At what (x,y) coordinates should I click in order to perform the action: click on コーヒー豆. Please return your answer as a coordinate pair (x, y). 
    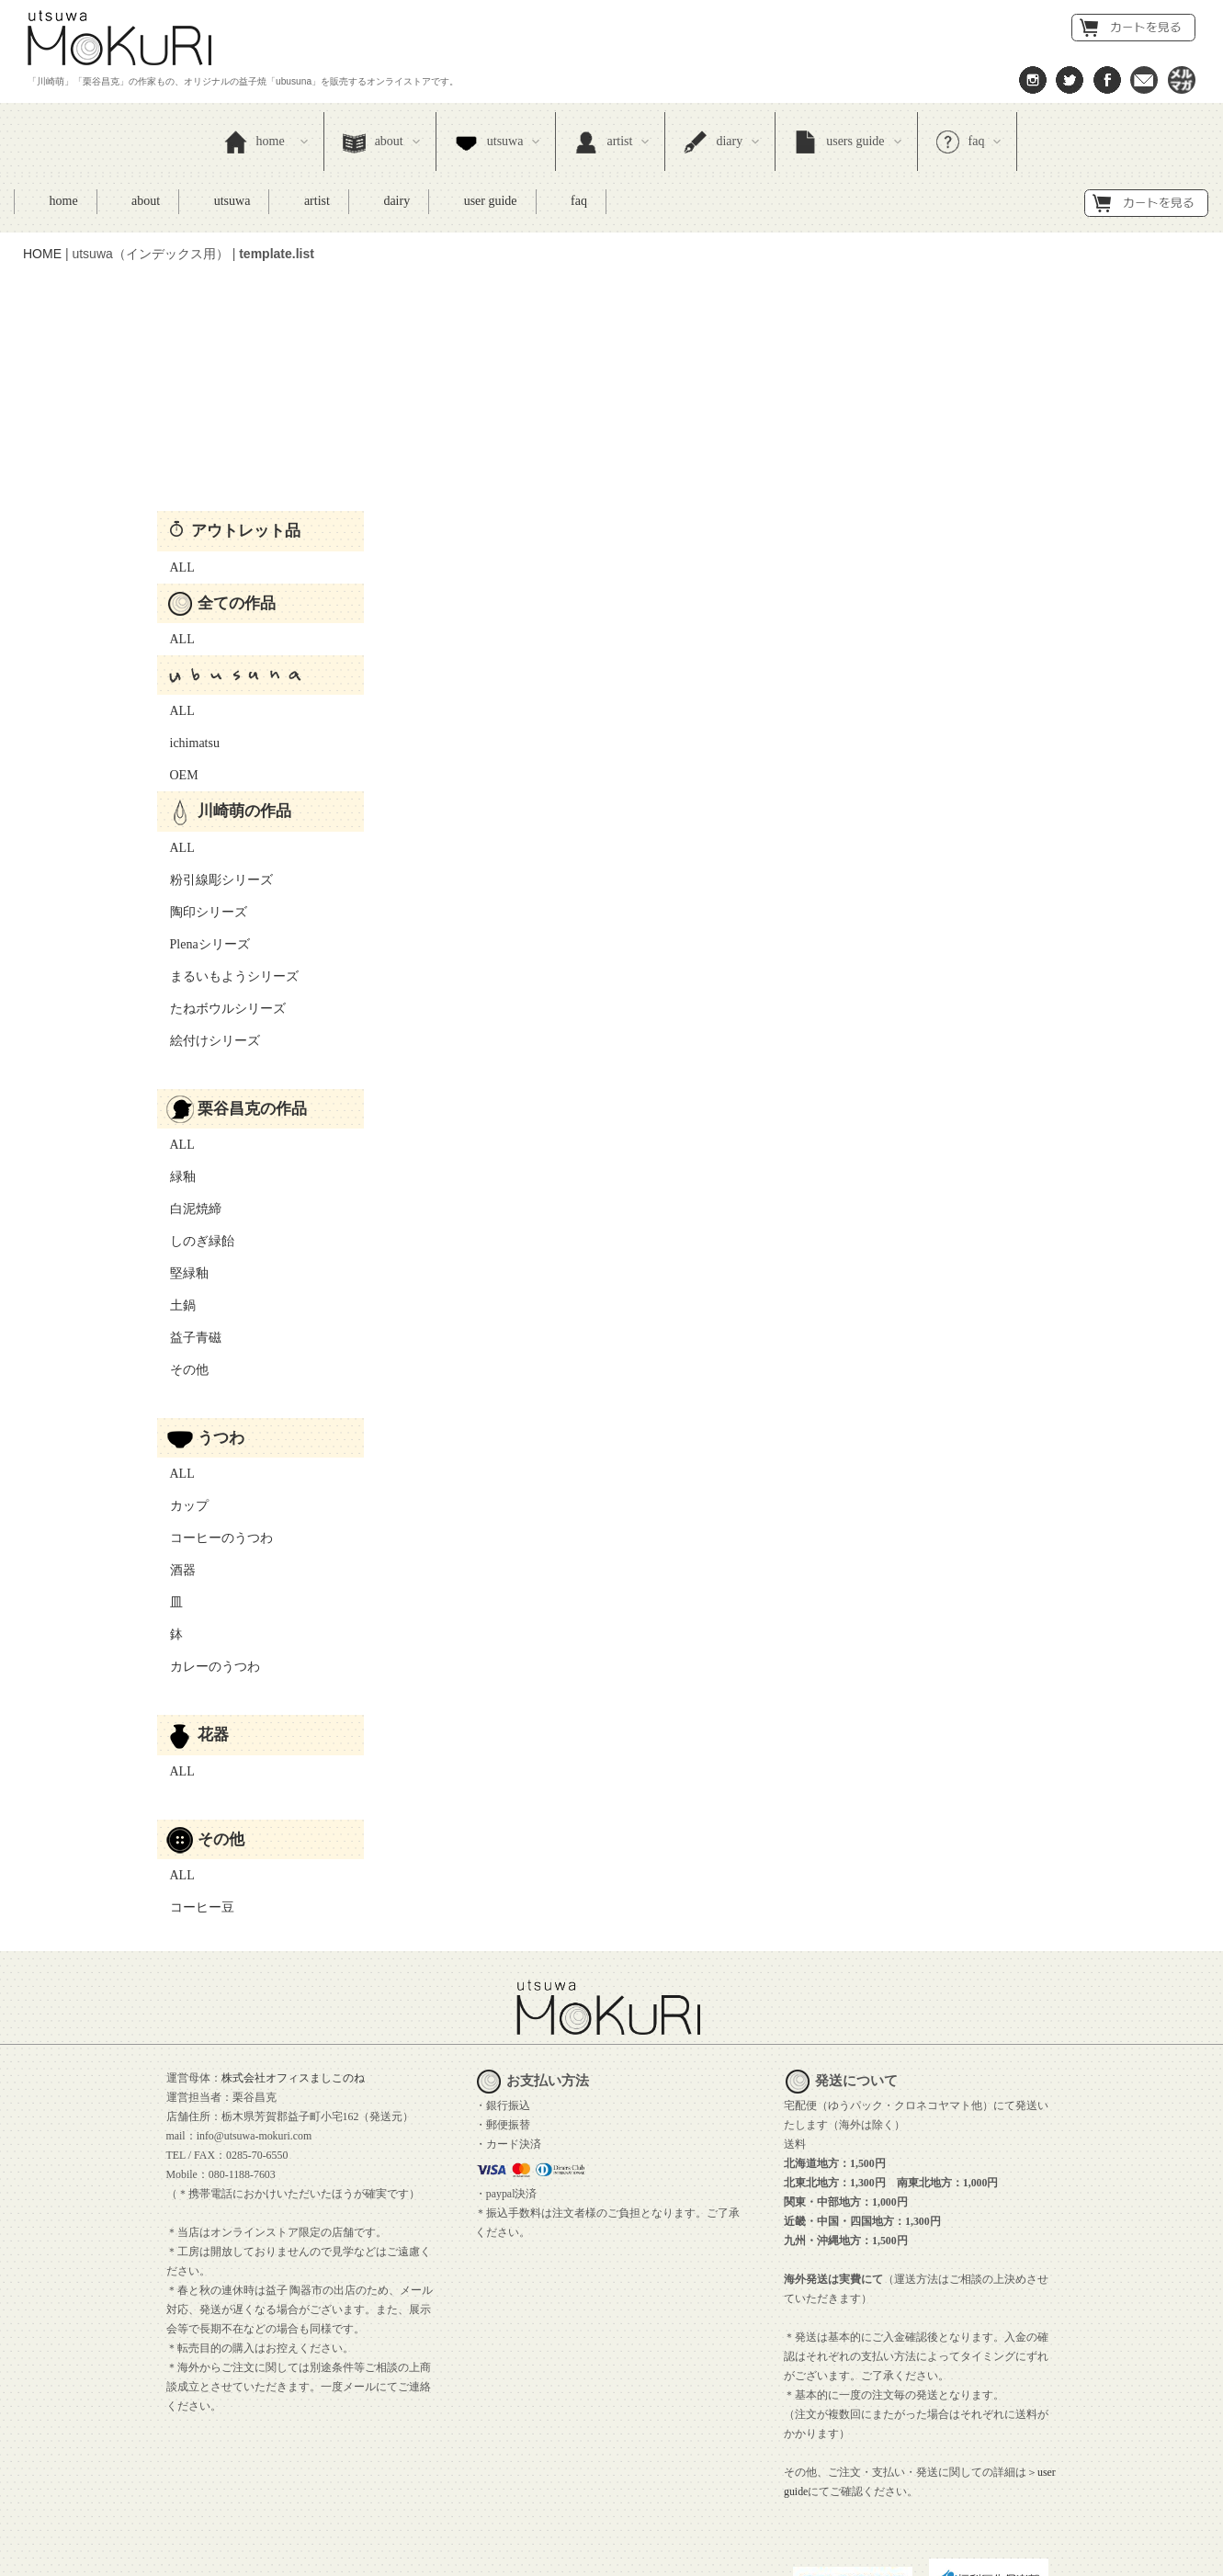
    Looking at the image, I should click on (195, 1808).